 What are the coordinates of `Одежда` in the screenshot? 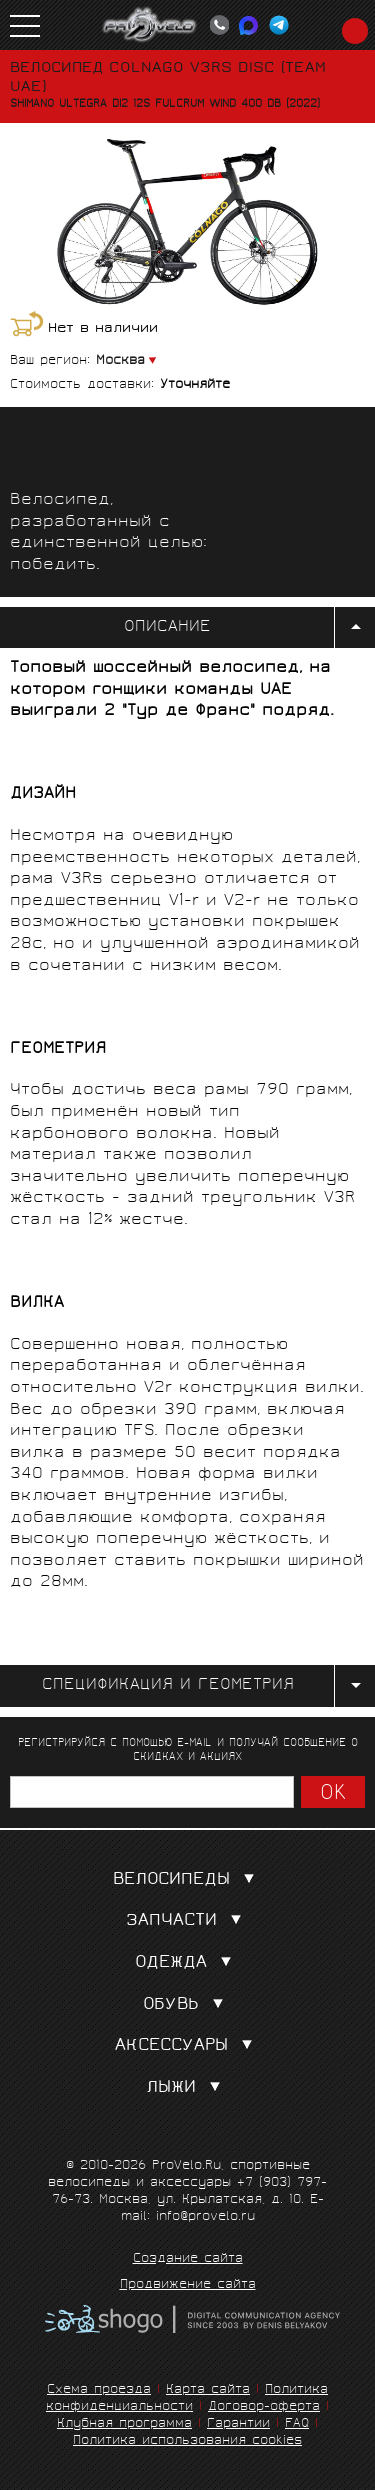 It's located at (187, 1963).